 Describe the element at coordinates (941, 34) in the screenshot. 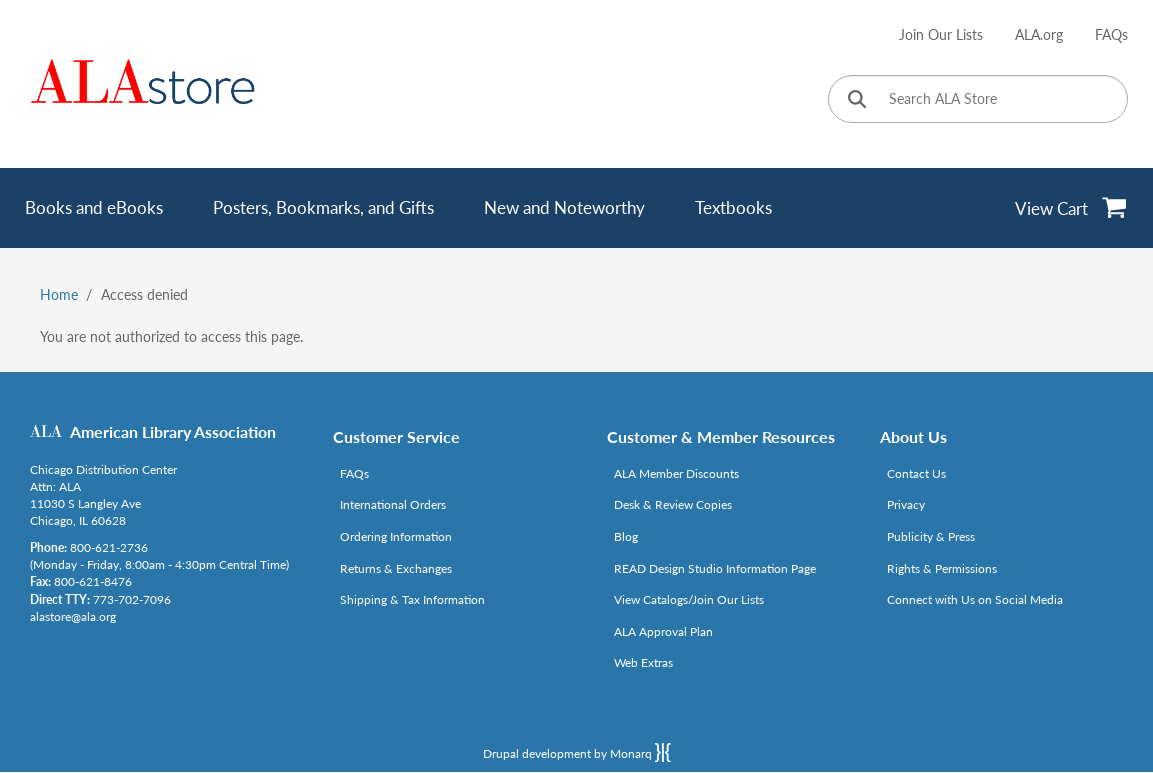

I see `Join Our Lists` at that location.